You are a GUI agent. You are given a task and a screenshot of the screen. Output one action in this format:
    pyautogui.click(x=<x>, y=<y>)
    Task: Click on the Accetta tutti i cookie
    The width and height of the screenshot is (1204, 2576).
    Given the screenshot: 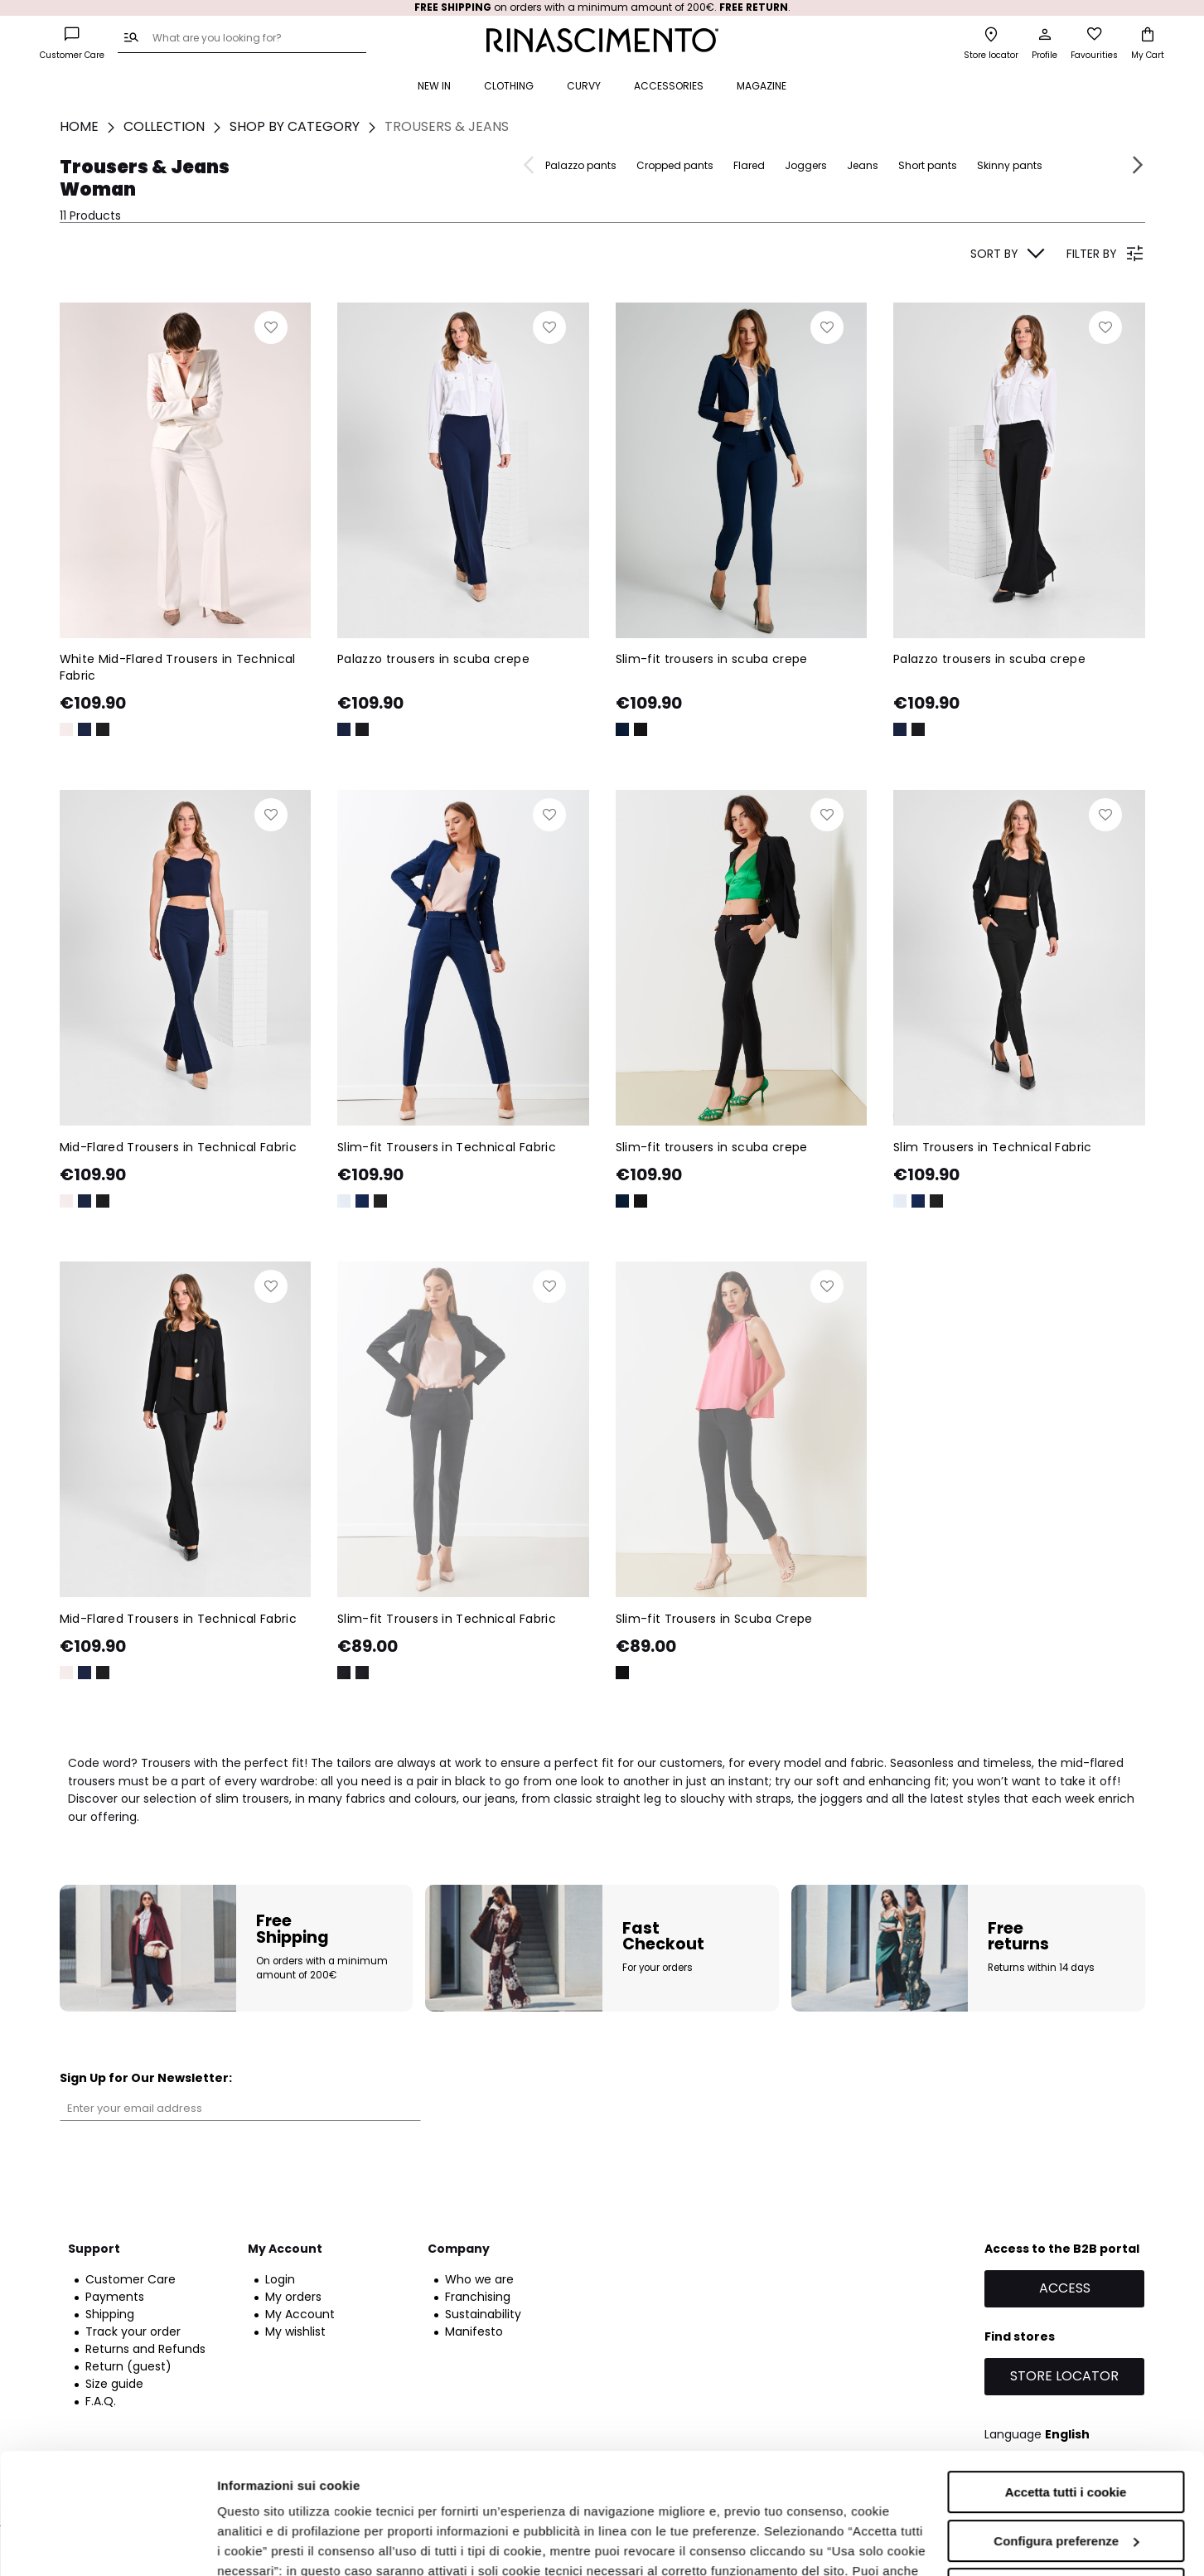 What is the action you would take?
    pyautogui.click(x=1066, y=2379)
    